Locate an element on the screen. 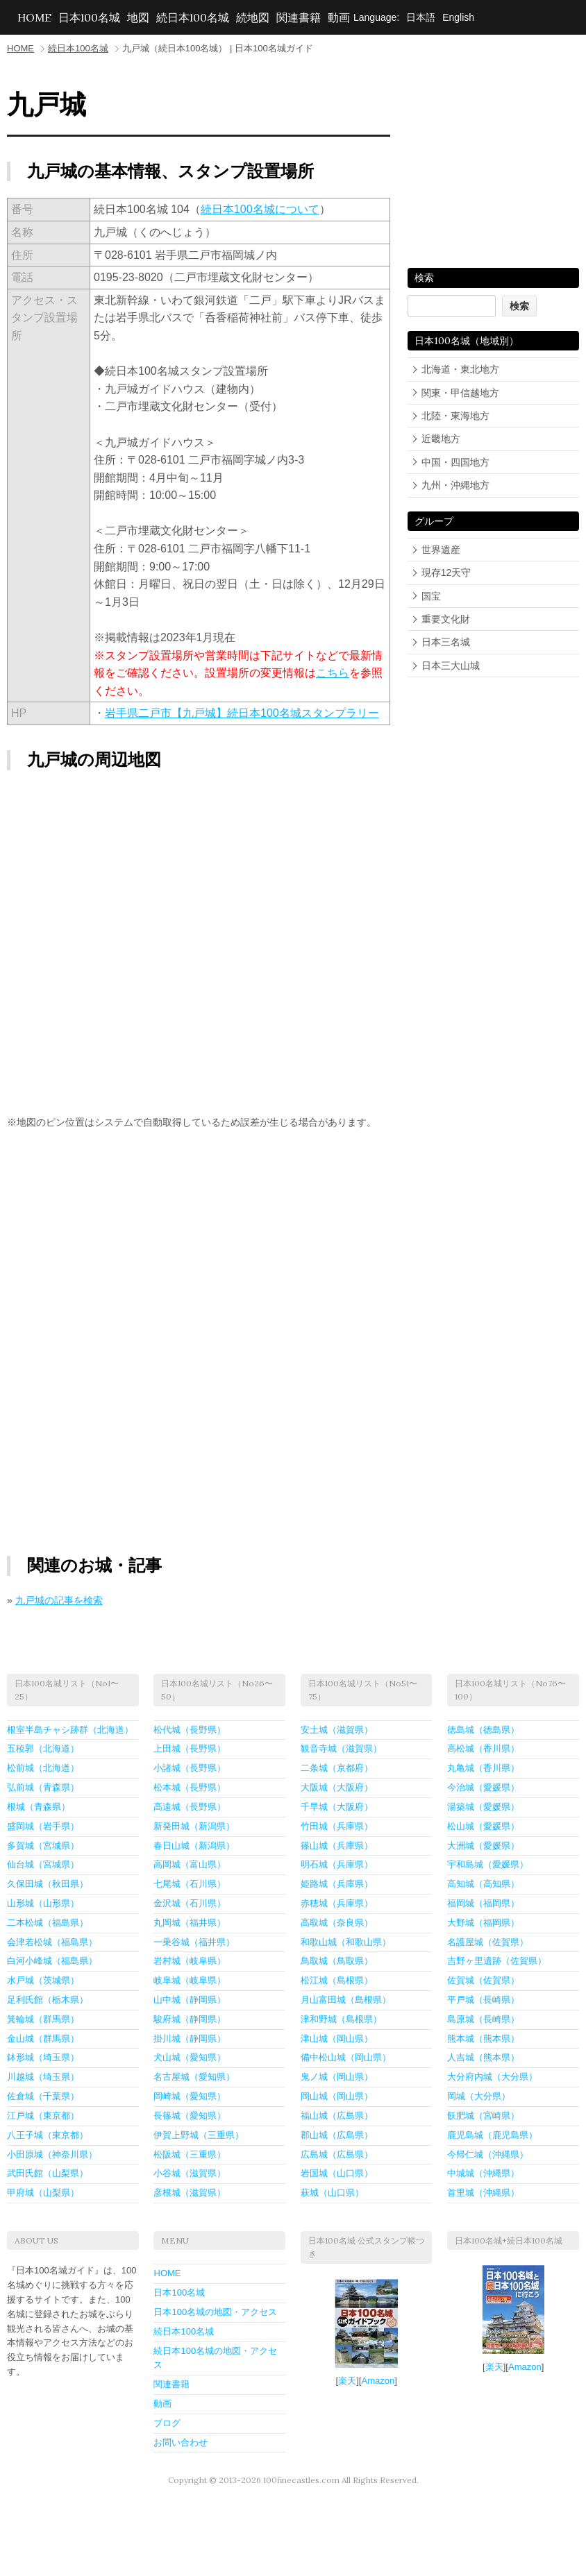 The image size is (586, 2576). 近畿地方 is located at coordinates (440, 438).